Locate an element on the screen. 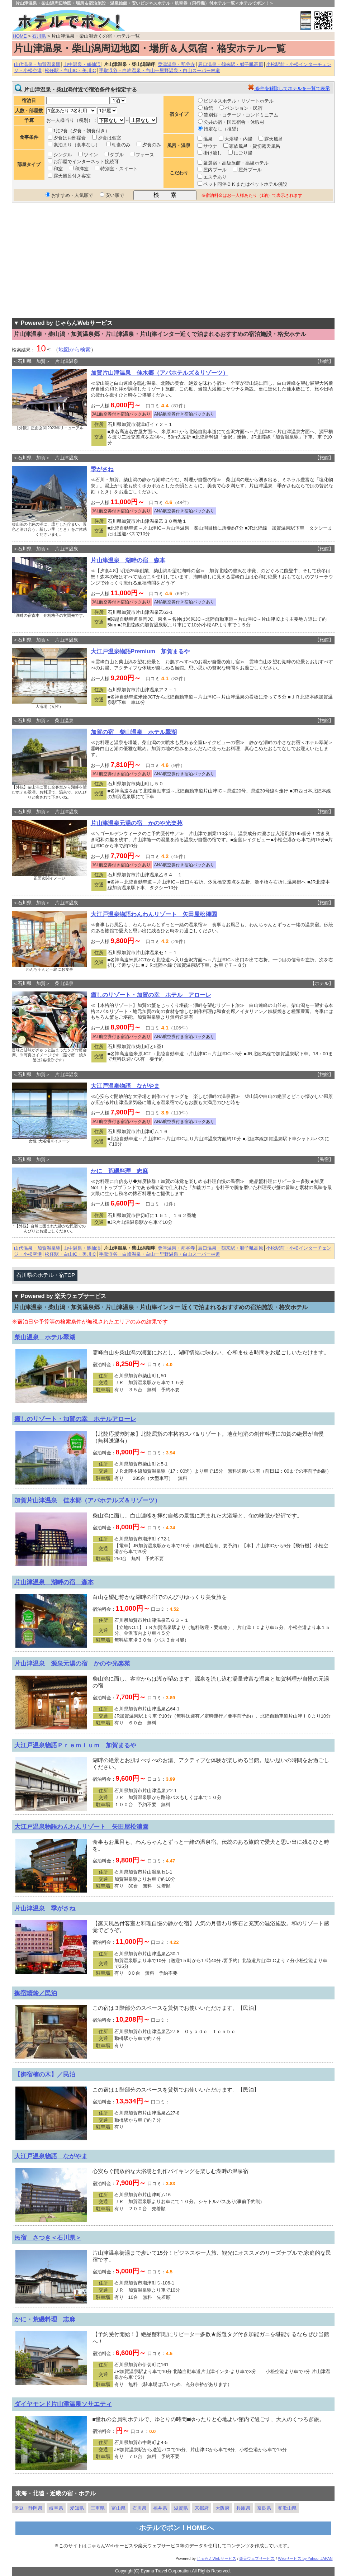 The image size is (346, 2576). 兵庫県 is located at coordinates (243, 2508).